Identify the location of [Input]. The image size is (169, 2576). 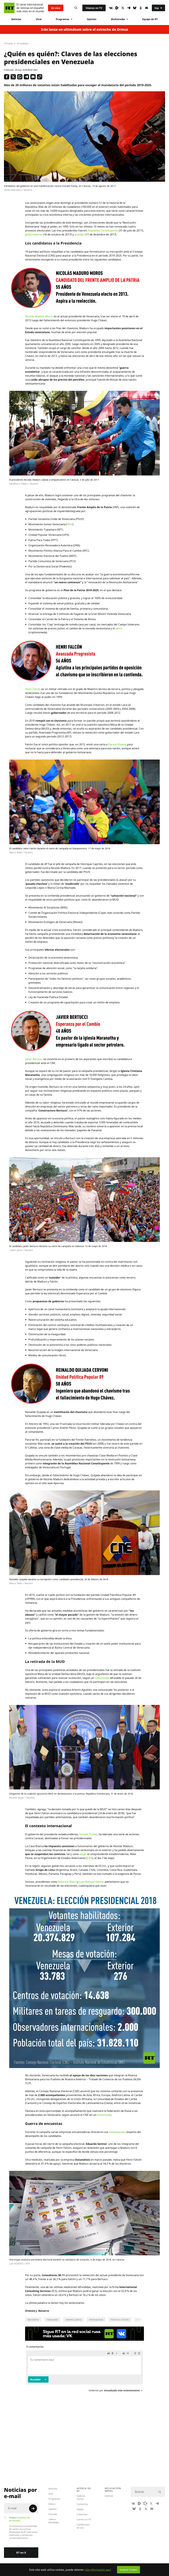
(21, 2508).